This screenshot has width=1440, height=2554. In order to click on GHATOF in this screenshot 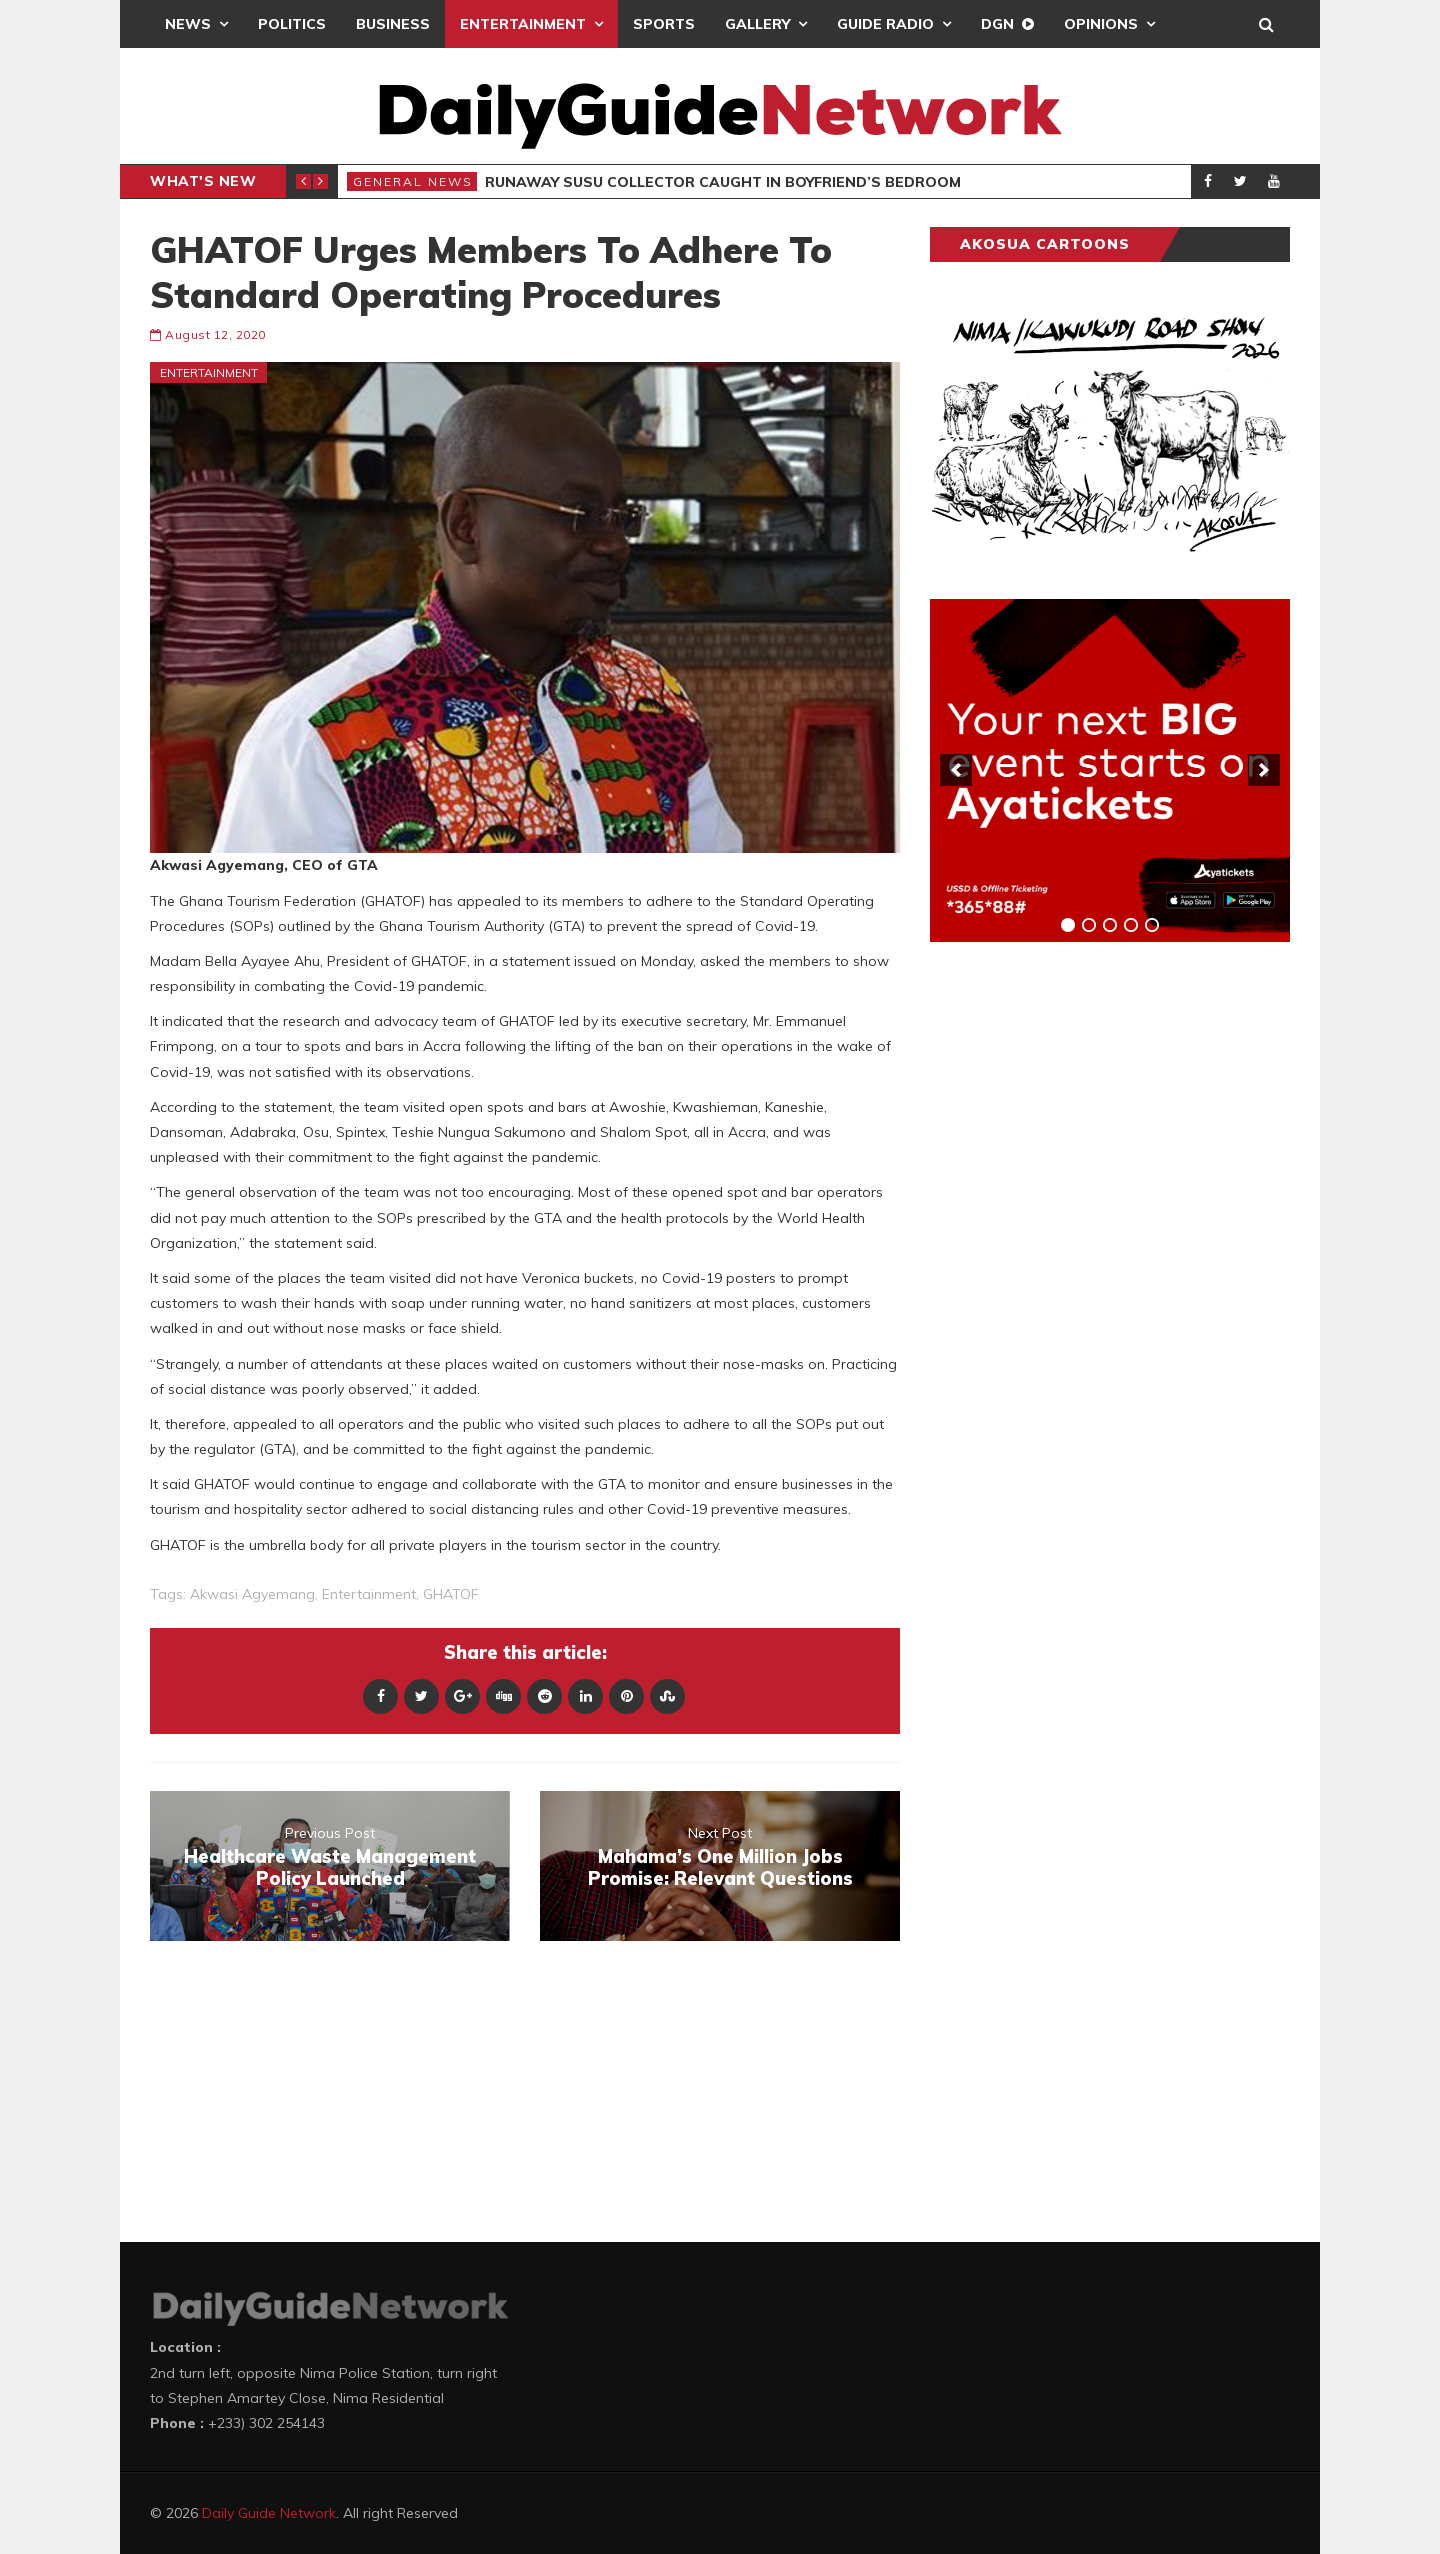, I will do `click(451, 1594)`.